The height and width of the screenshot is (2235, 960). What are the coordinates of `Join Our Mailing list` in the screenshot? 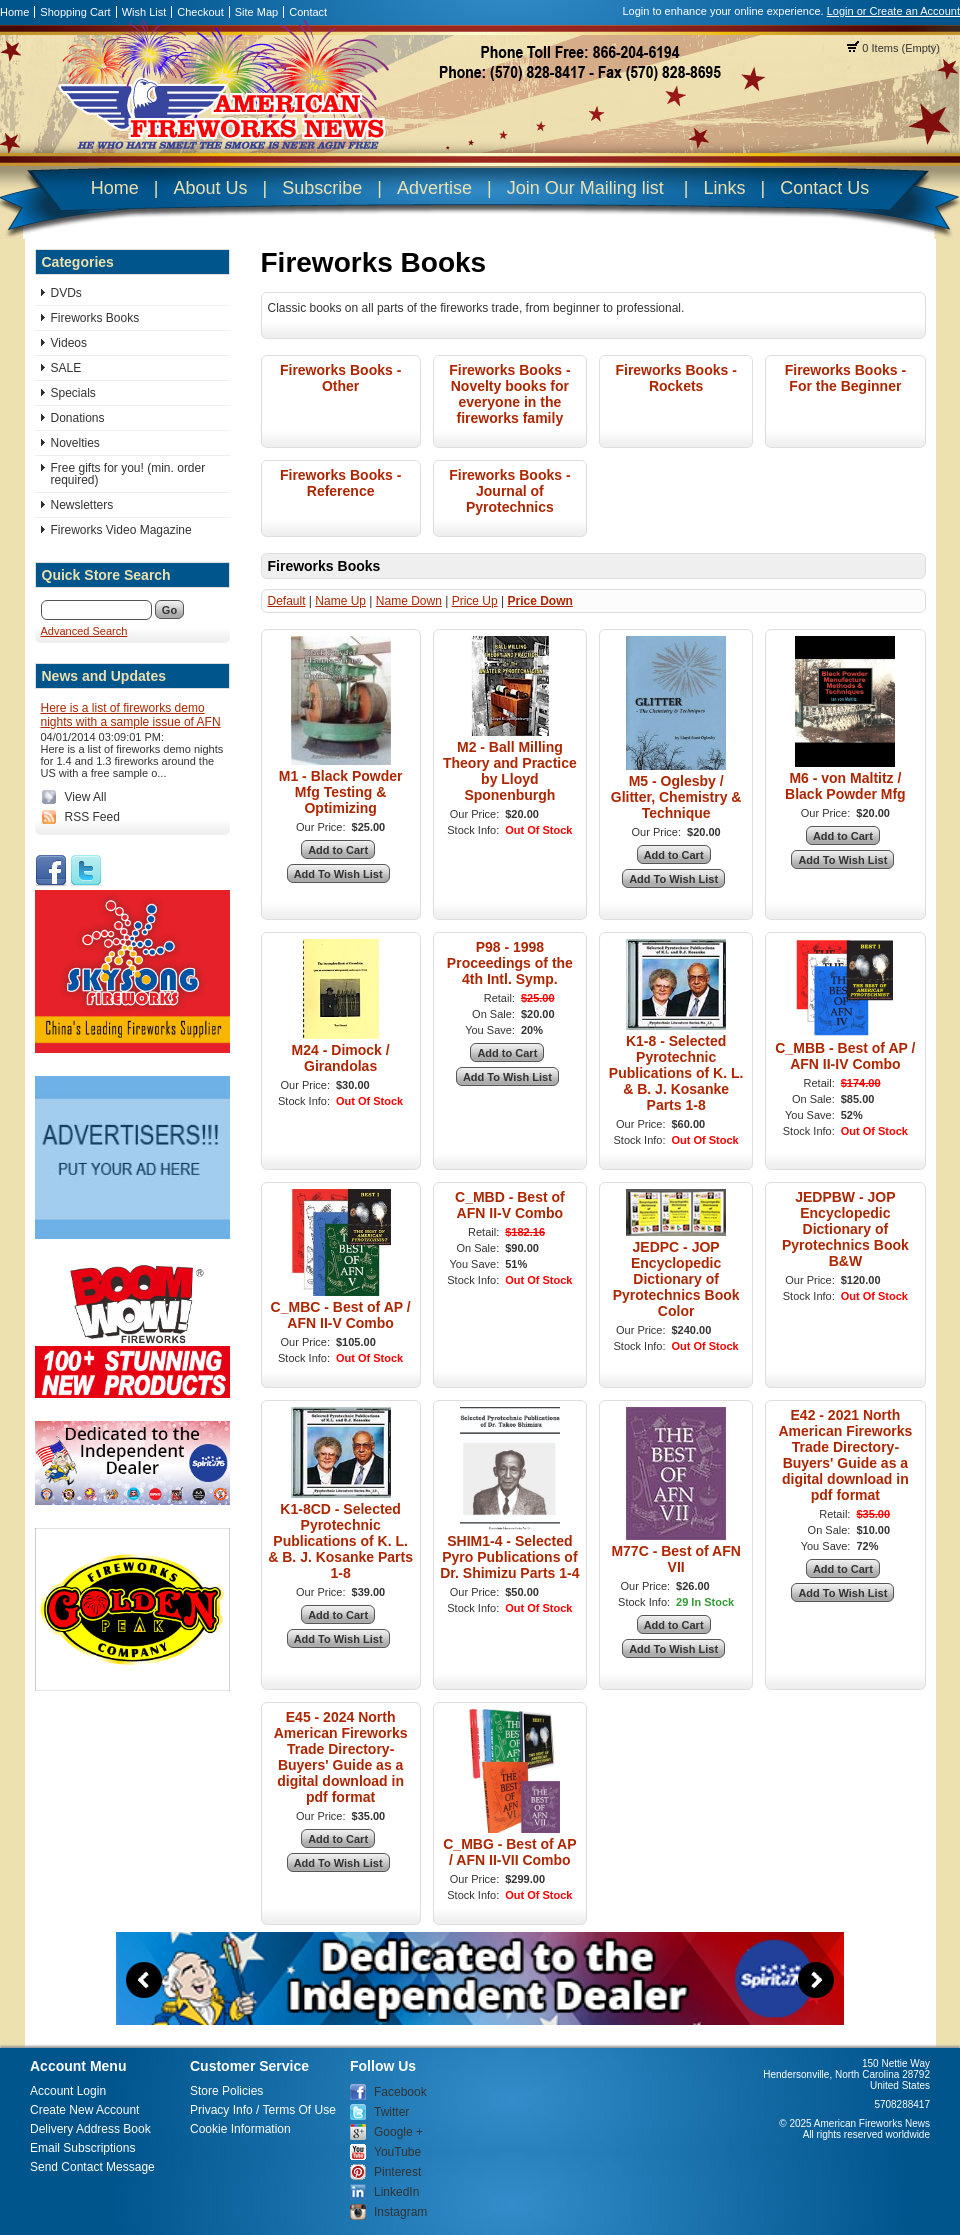 It's located at (585, 188).